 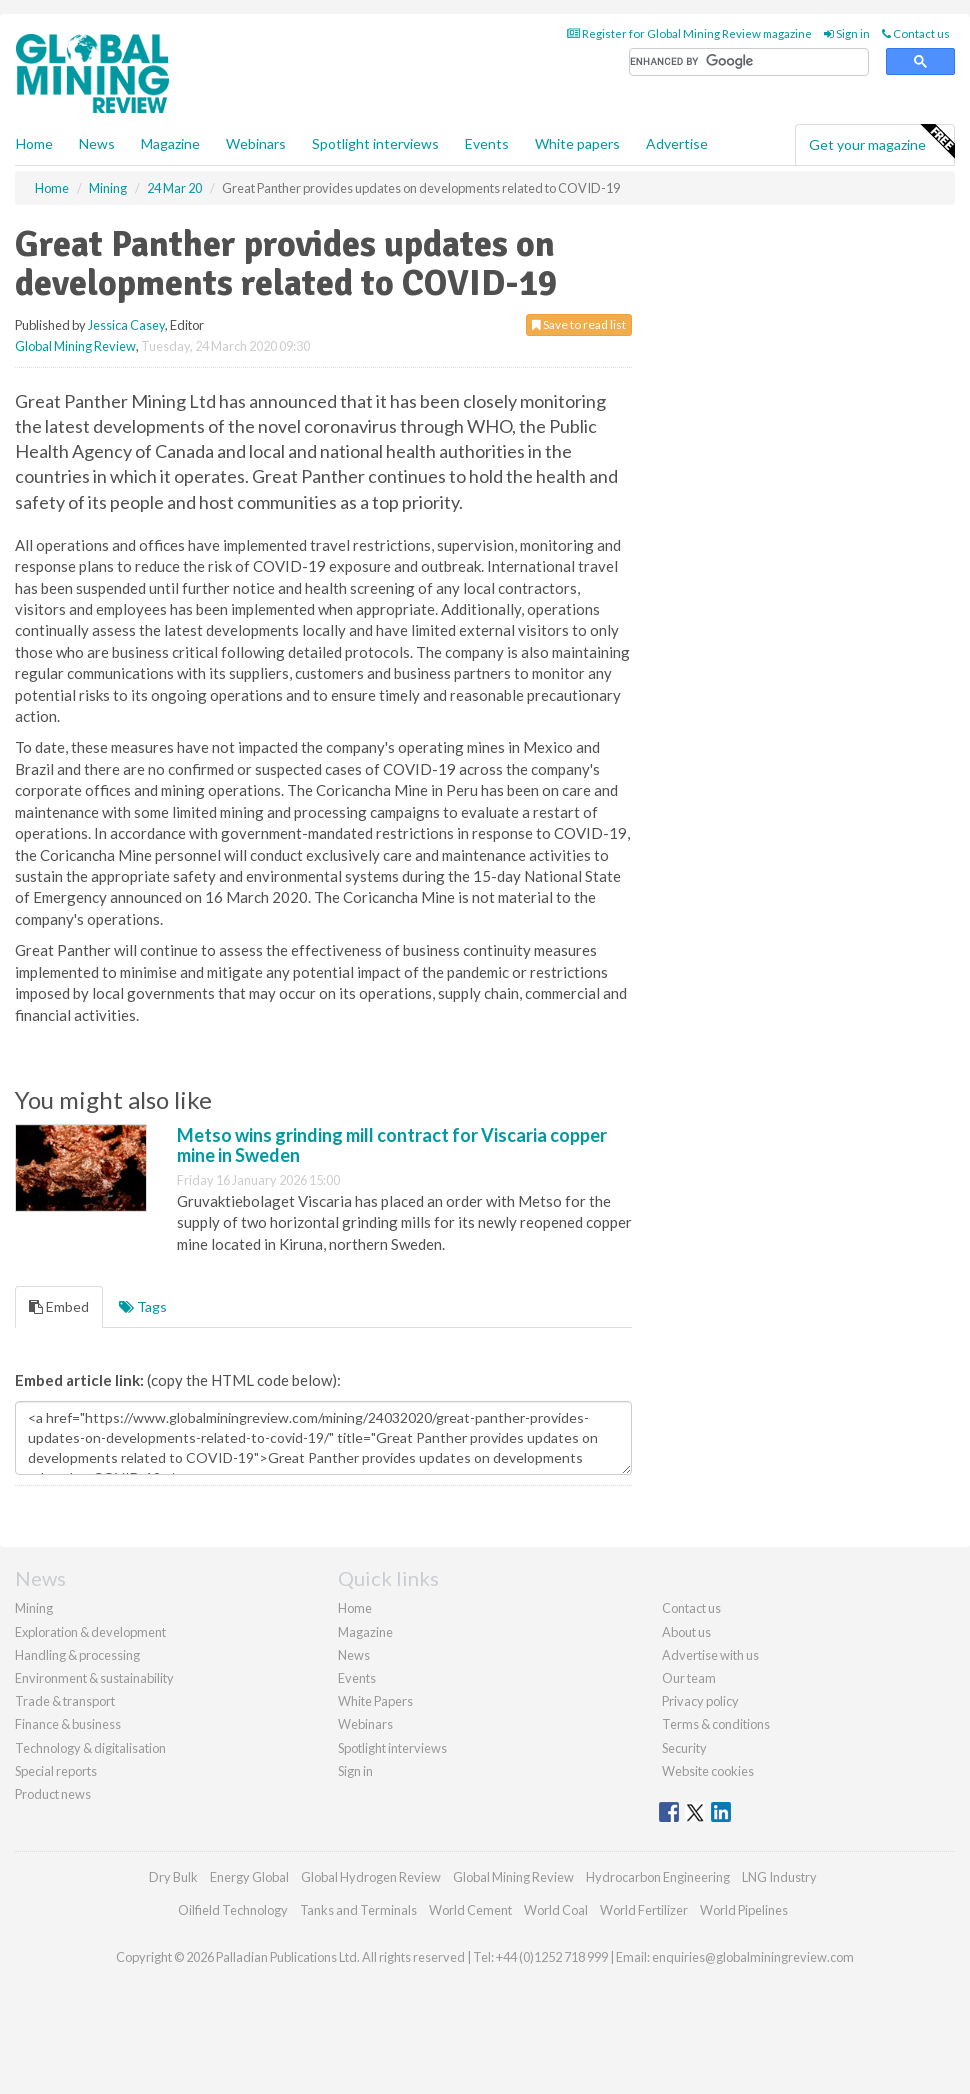 What do you see at coordinates (375, 1701) in the screenshot?
I see `White Papers` at bounding box center [375, 1701].